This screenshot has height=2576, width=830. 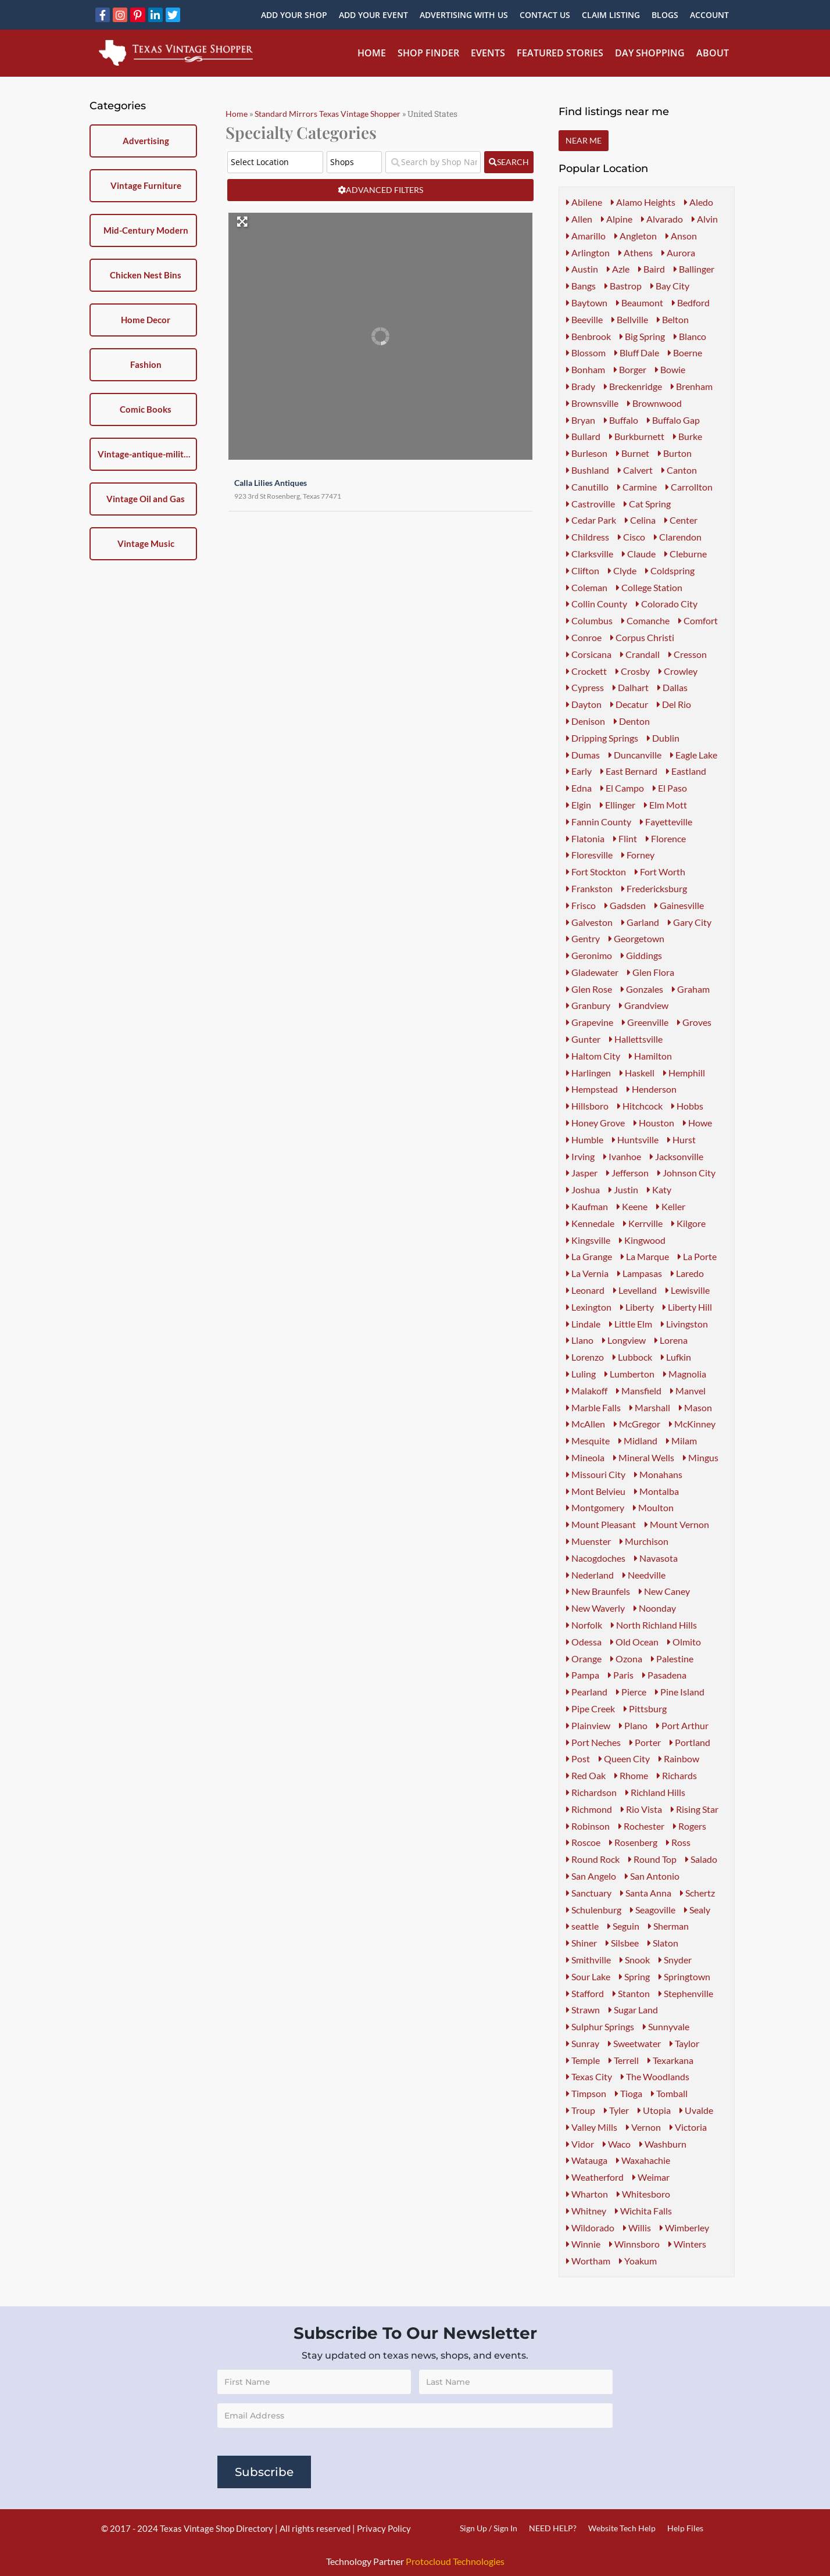 What do you see at coordinates (635, 235) in the screenshot?
I see `Angleton` at bounding box center [635, 235].